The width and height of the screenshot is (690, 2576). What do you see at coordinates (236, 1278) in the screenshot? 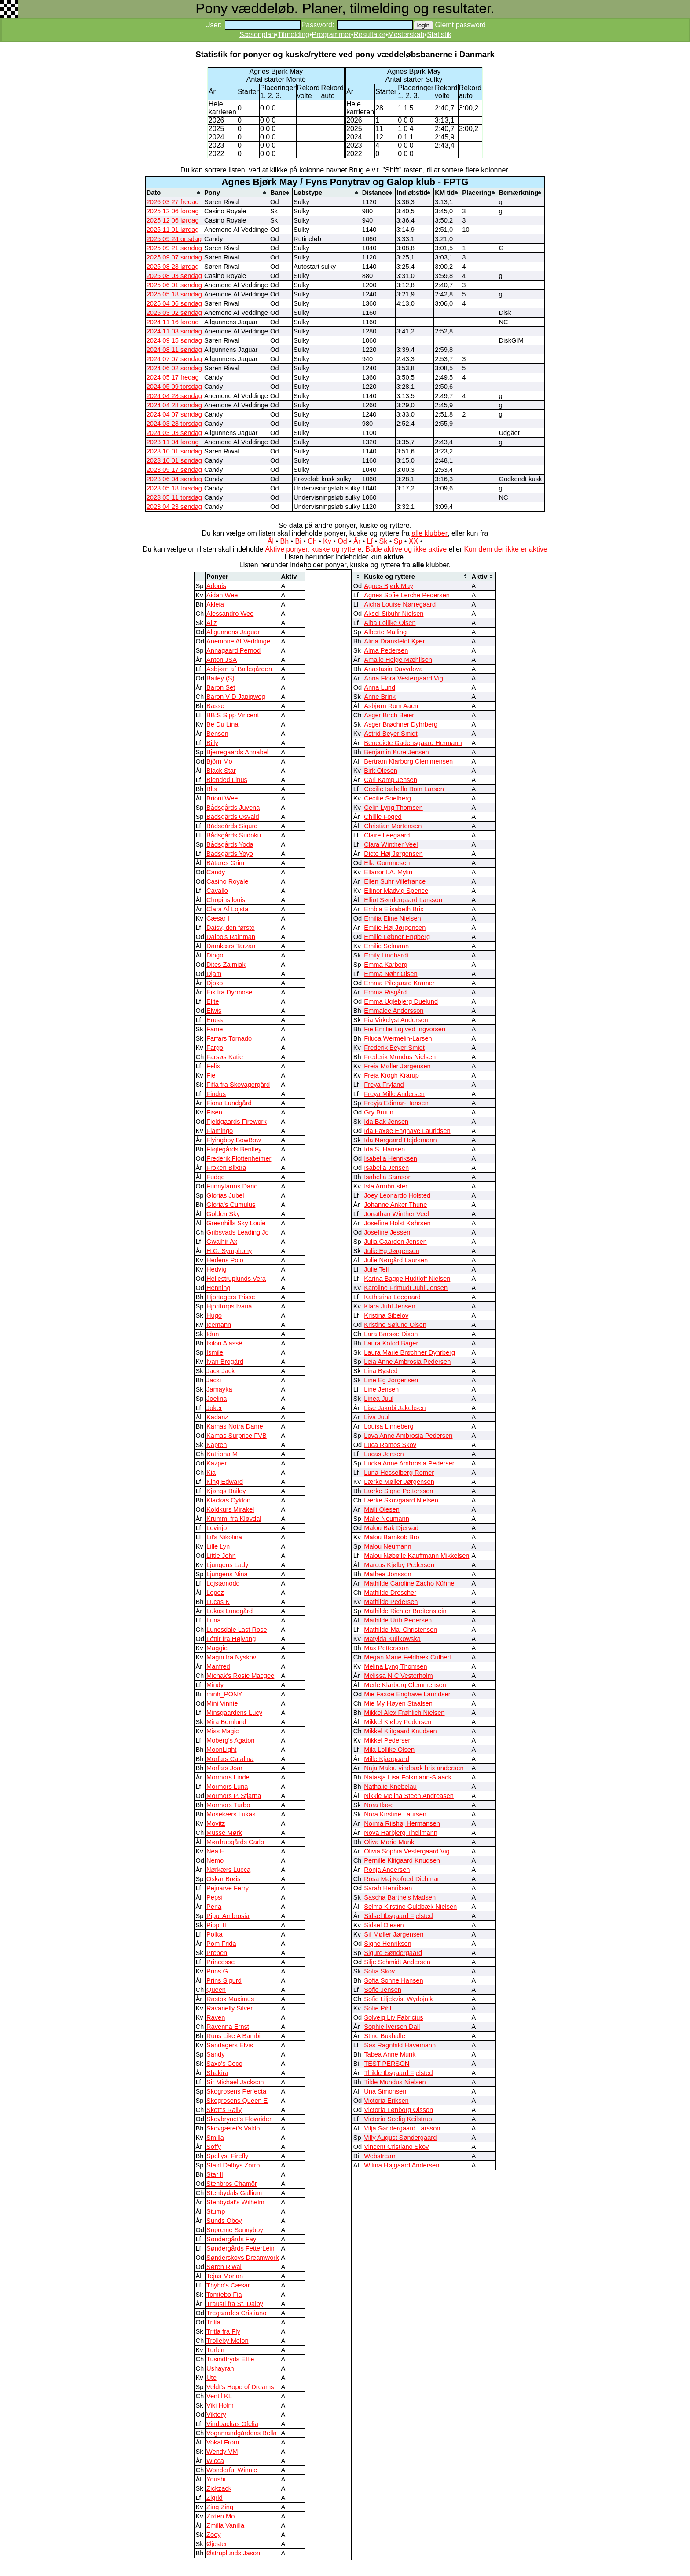
I see `Hellestruplunds Vera` at bounding box center [236, 1278].